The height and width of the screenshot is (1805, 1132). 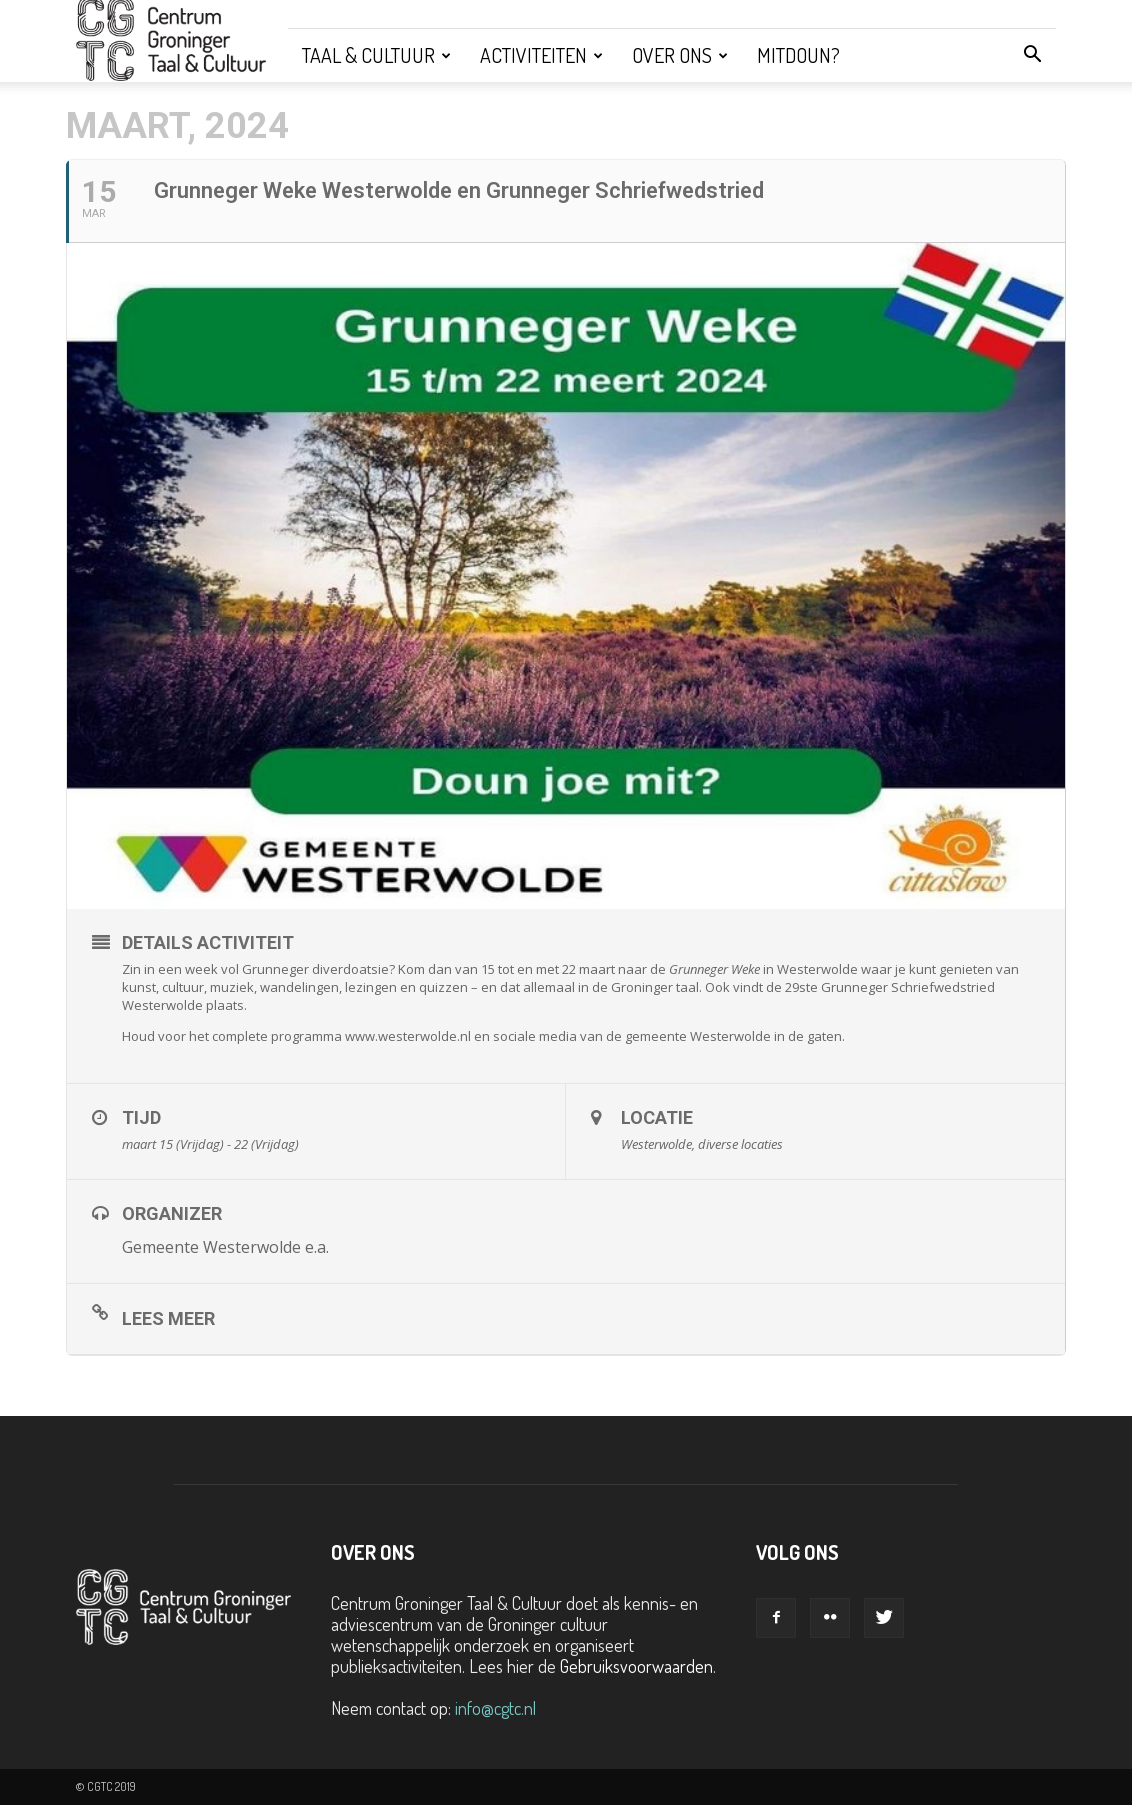 I want to click on info@cgtc.nl, so click(x=495, y=1708).